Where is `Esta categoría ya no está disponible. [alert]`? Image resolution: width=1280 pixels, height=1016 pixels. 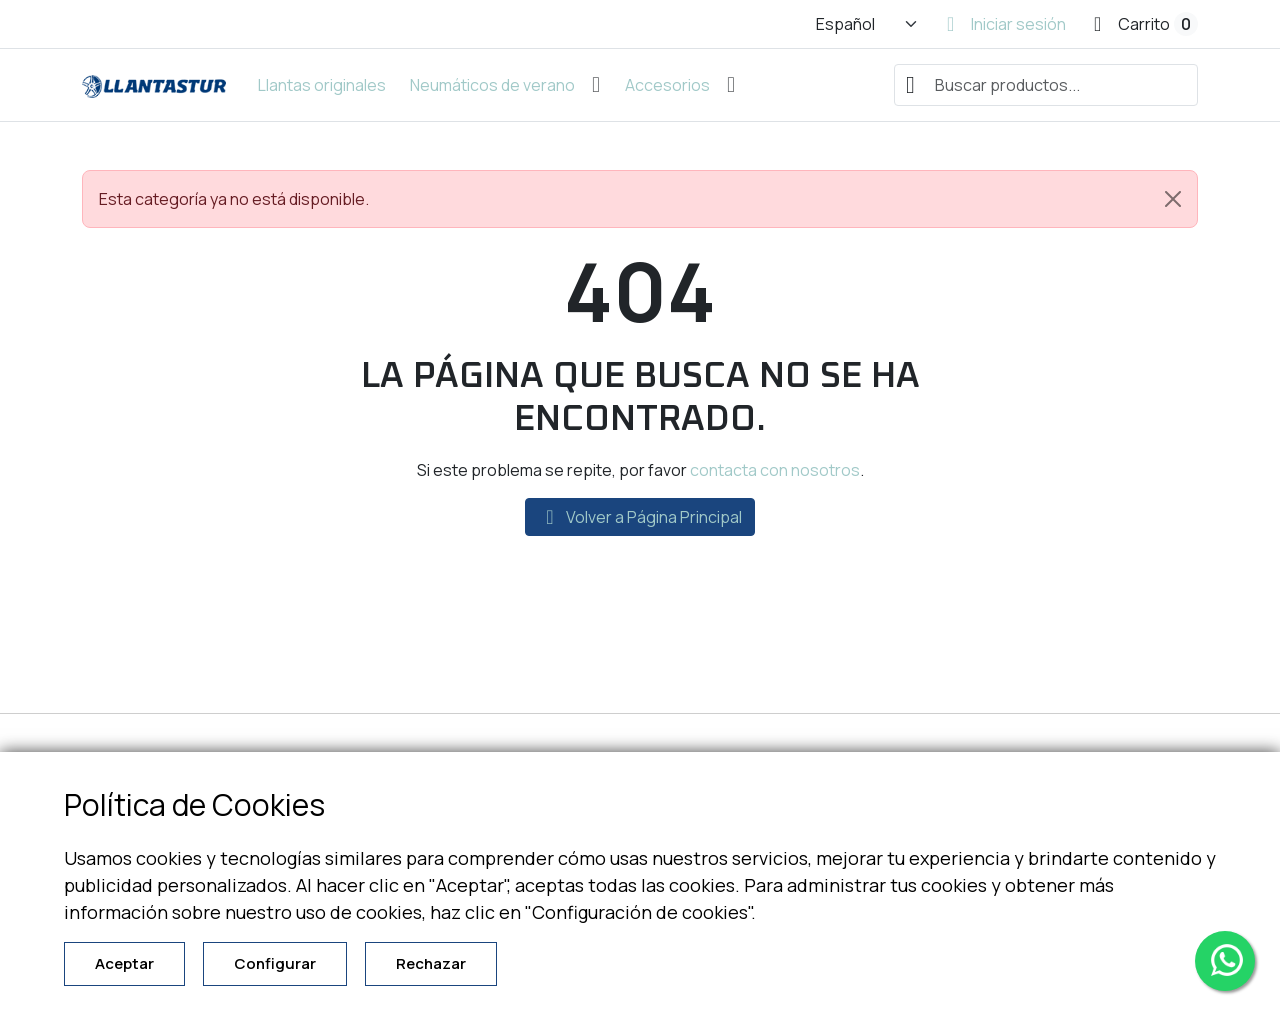 Esta categoría ya no está disponible. [alert] is located at coordinates (648, 199).